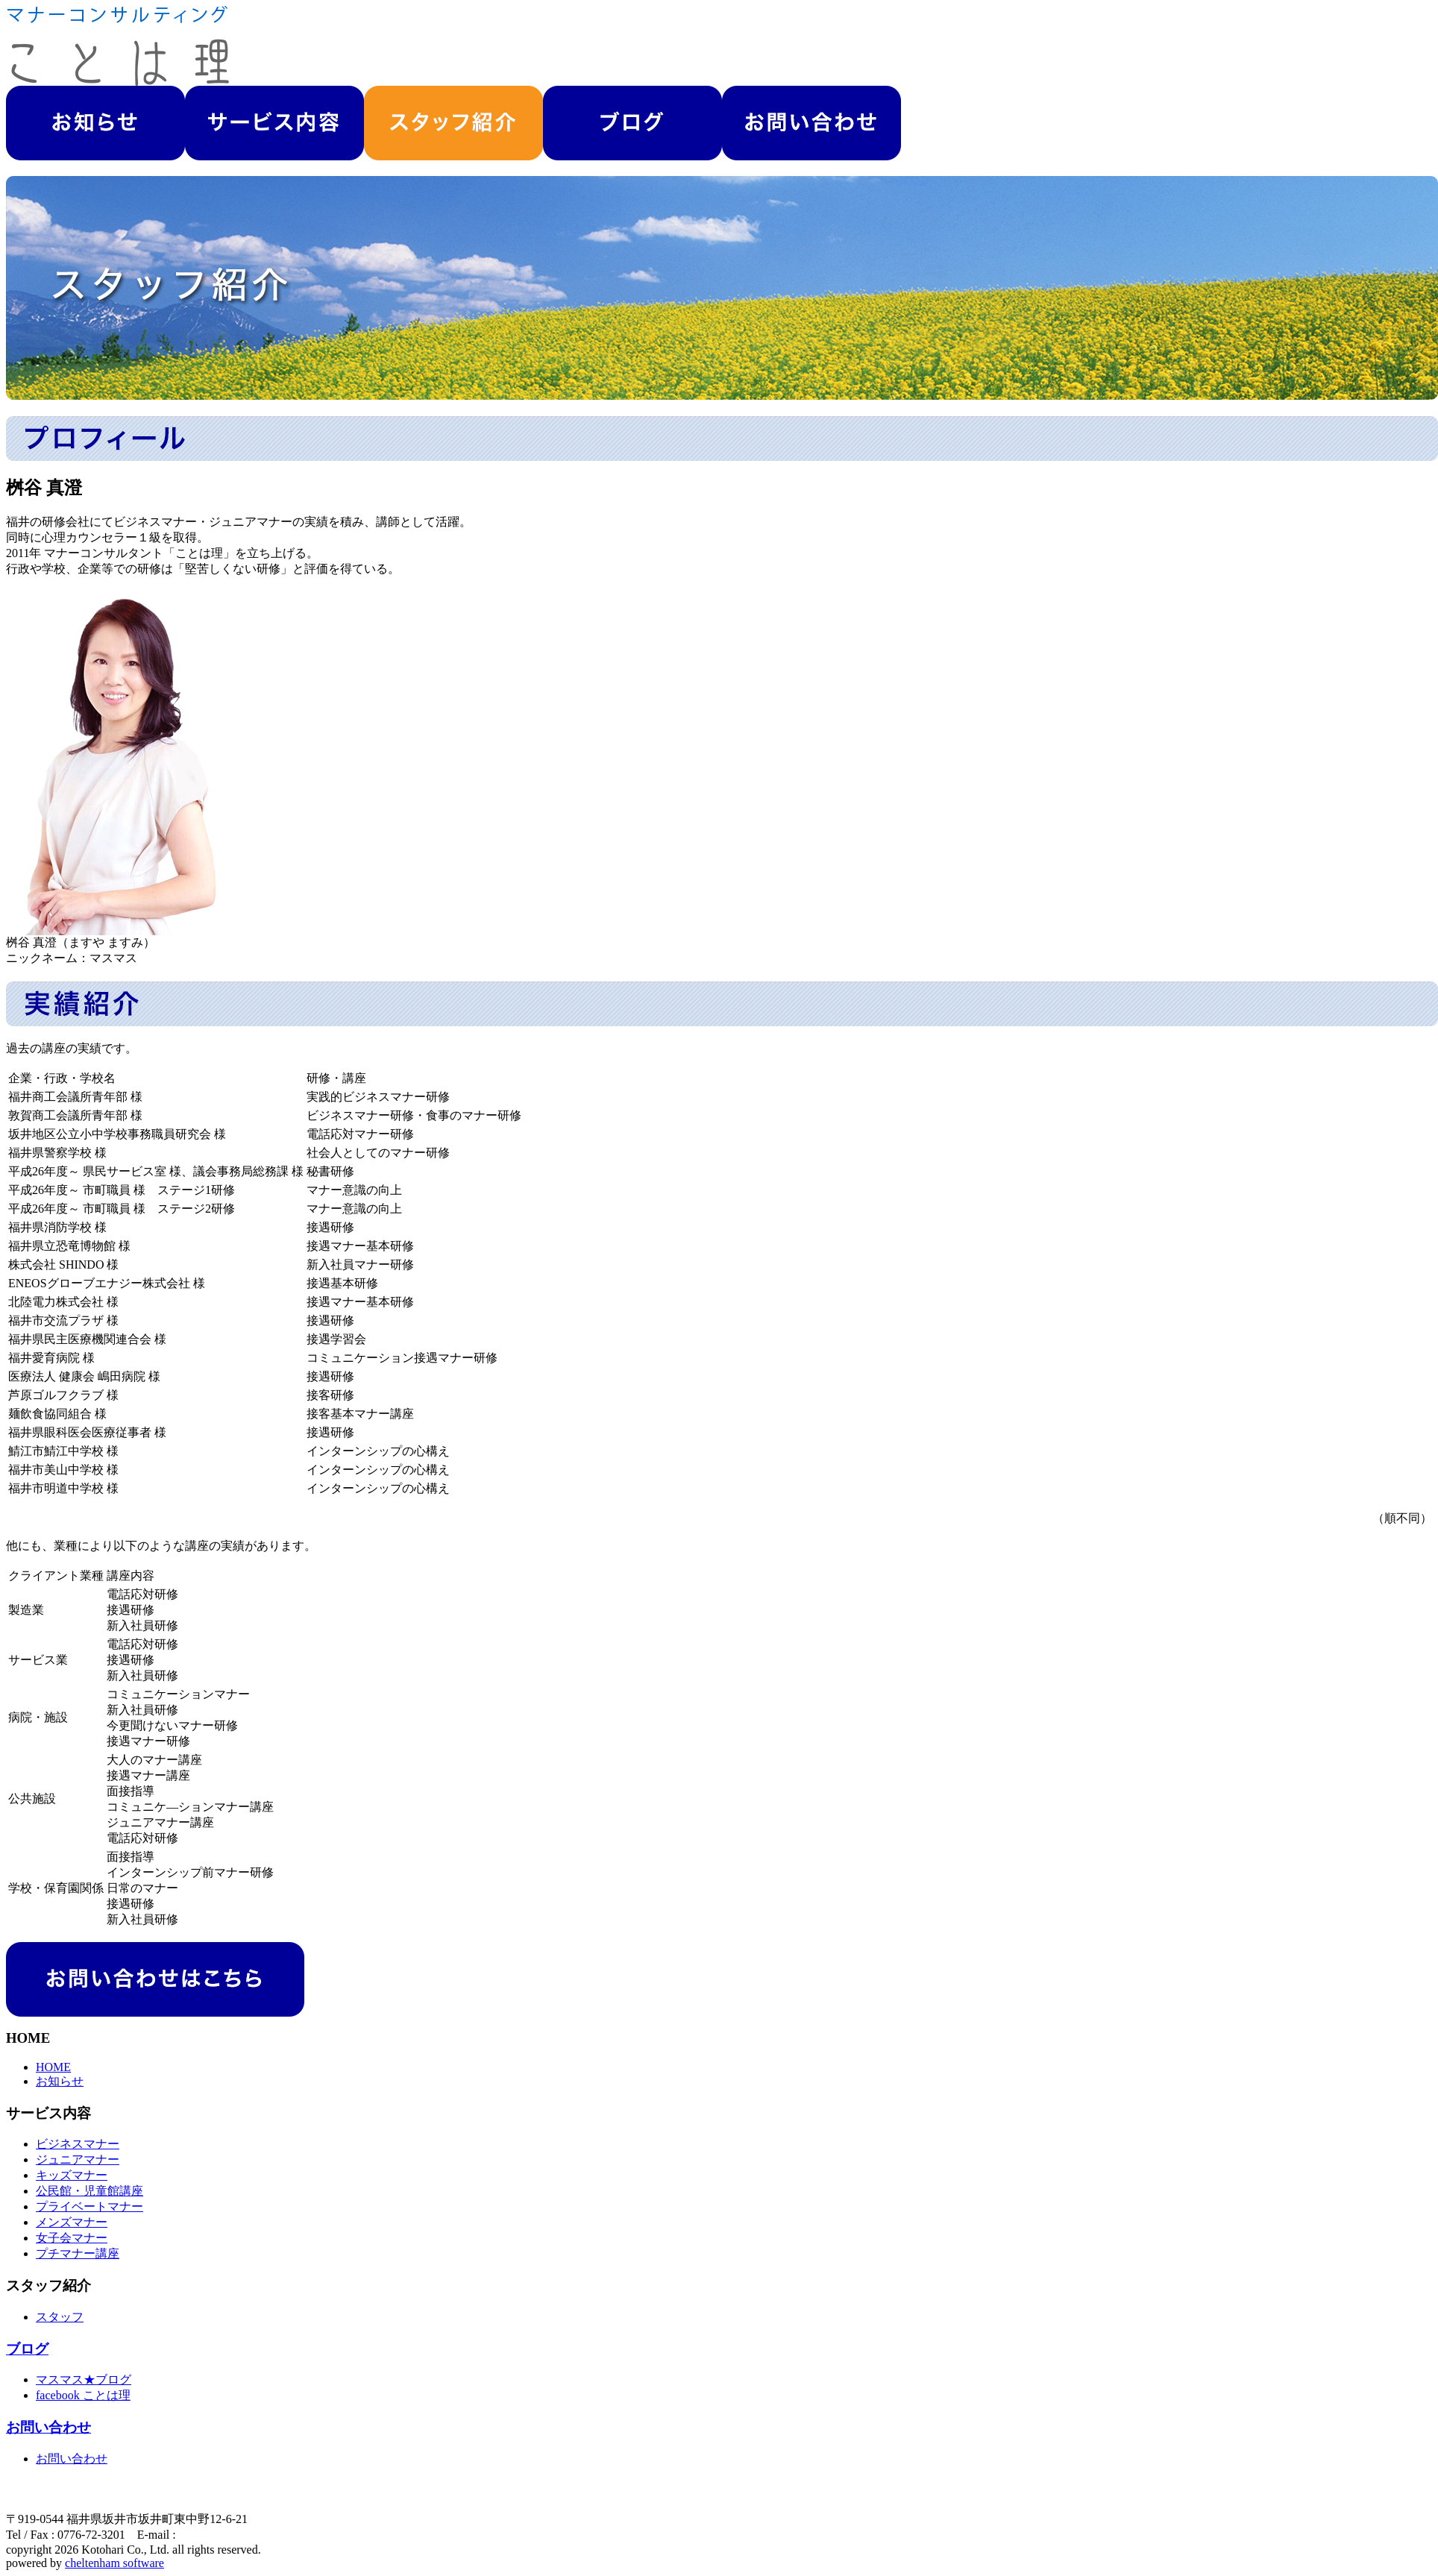 The width and height of the screenshot is (1438, 2576). I want to click on ブログ, so click(27, 2349).